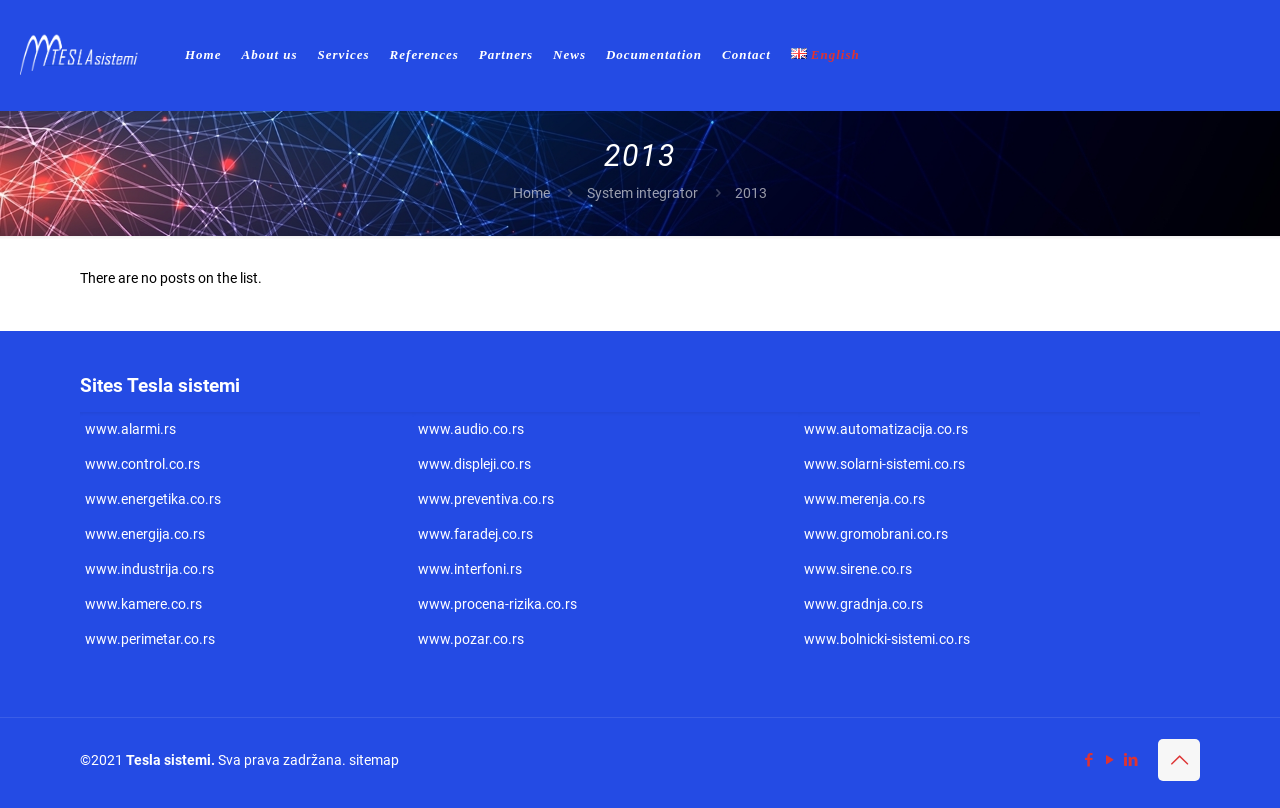  What do you see at coordinates (858, 569) in the screenshot?
I see `www.sirene.co.rs` at bounding box center [858, 569].